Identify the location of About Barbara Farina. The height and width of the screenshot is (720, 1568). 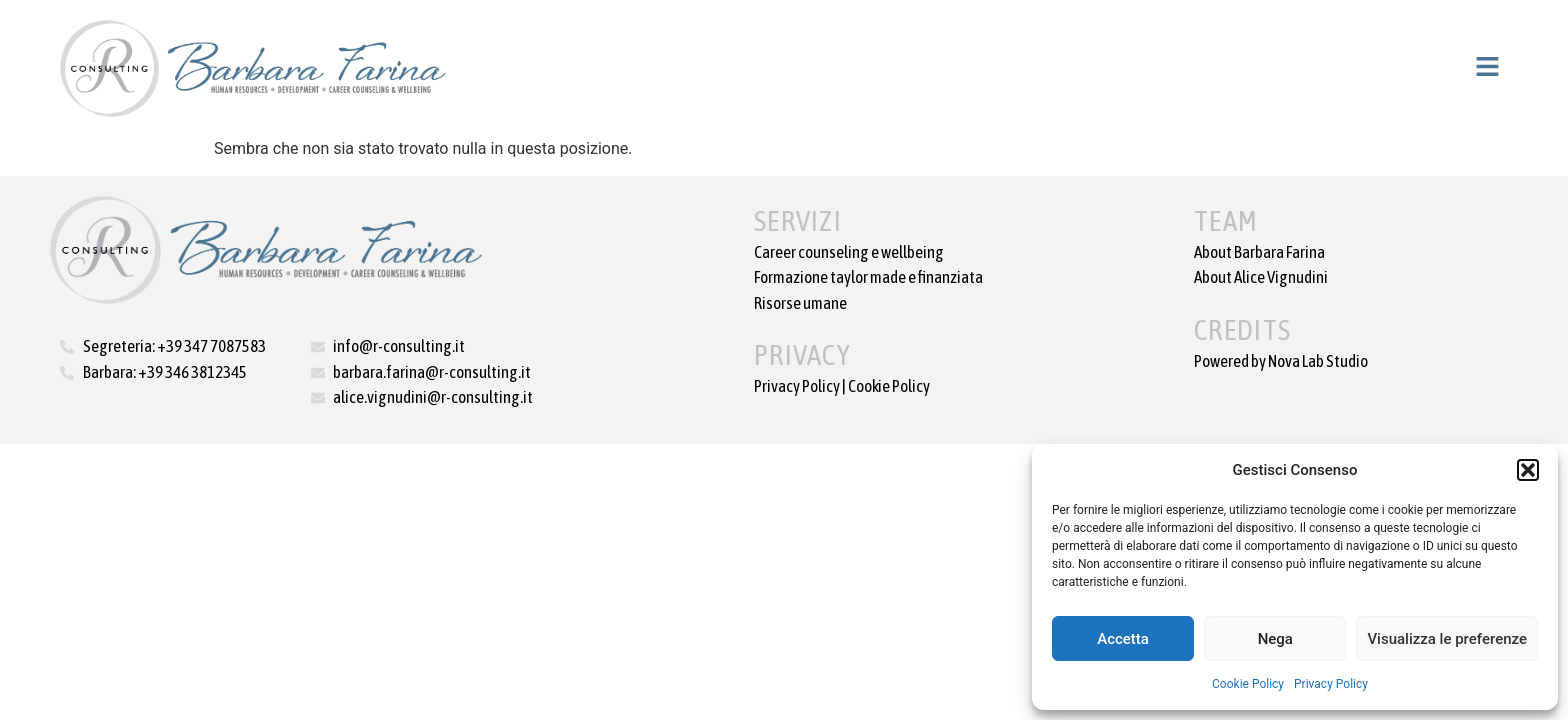
(1259, 252).